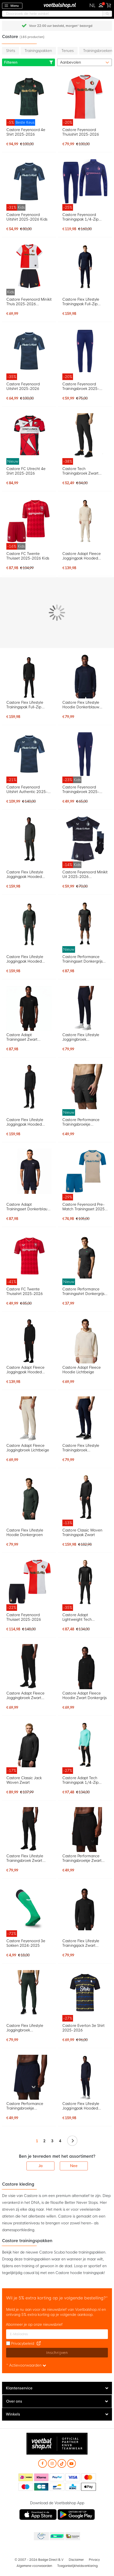  Describe the element at coordinates (81, 1858) in the screenshot. I see `Castore Performance Trainingsbroekje Zwart Donkergrijs` at that location.